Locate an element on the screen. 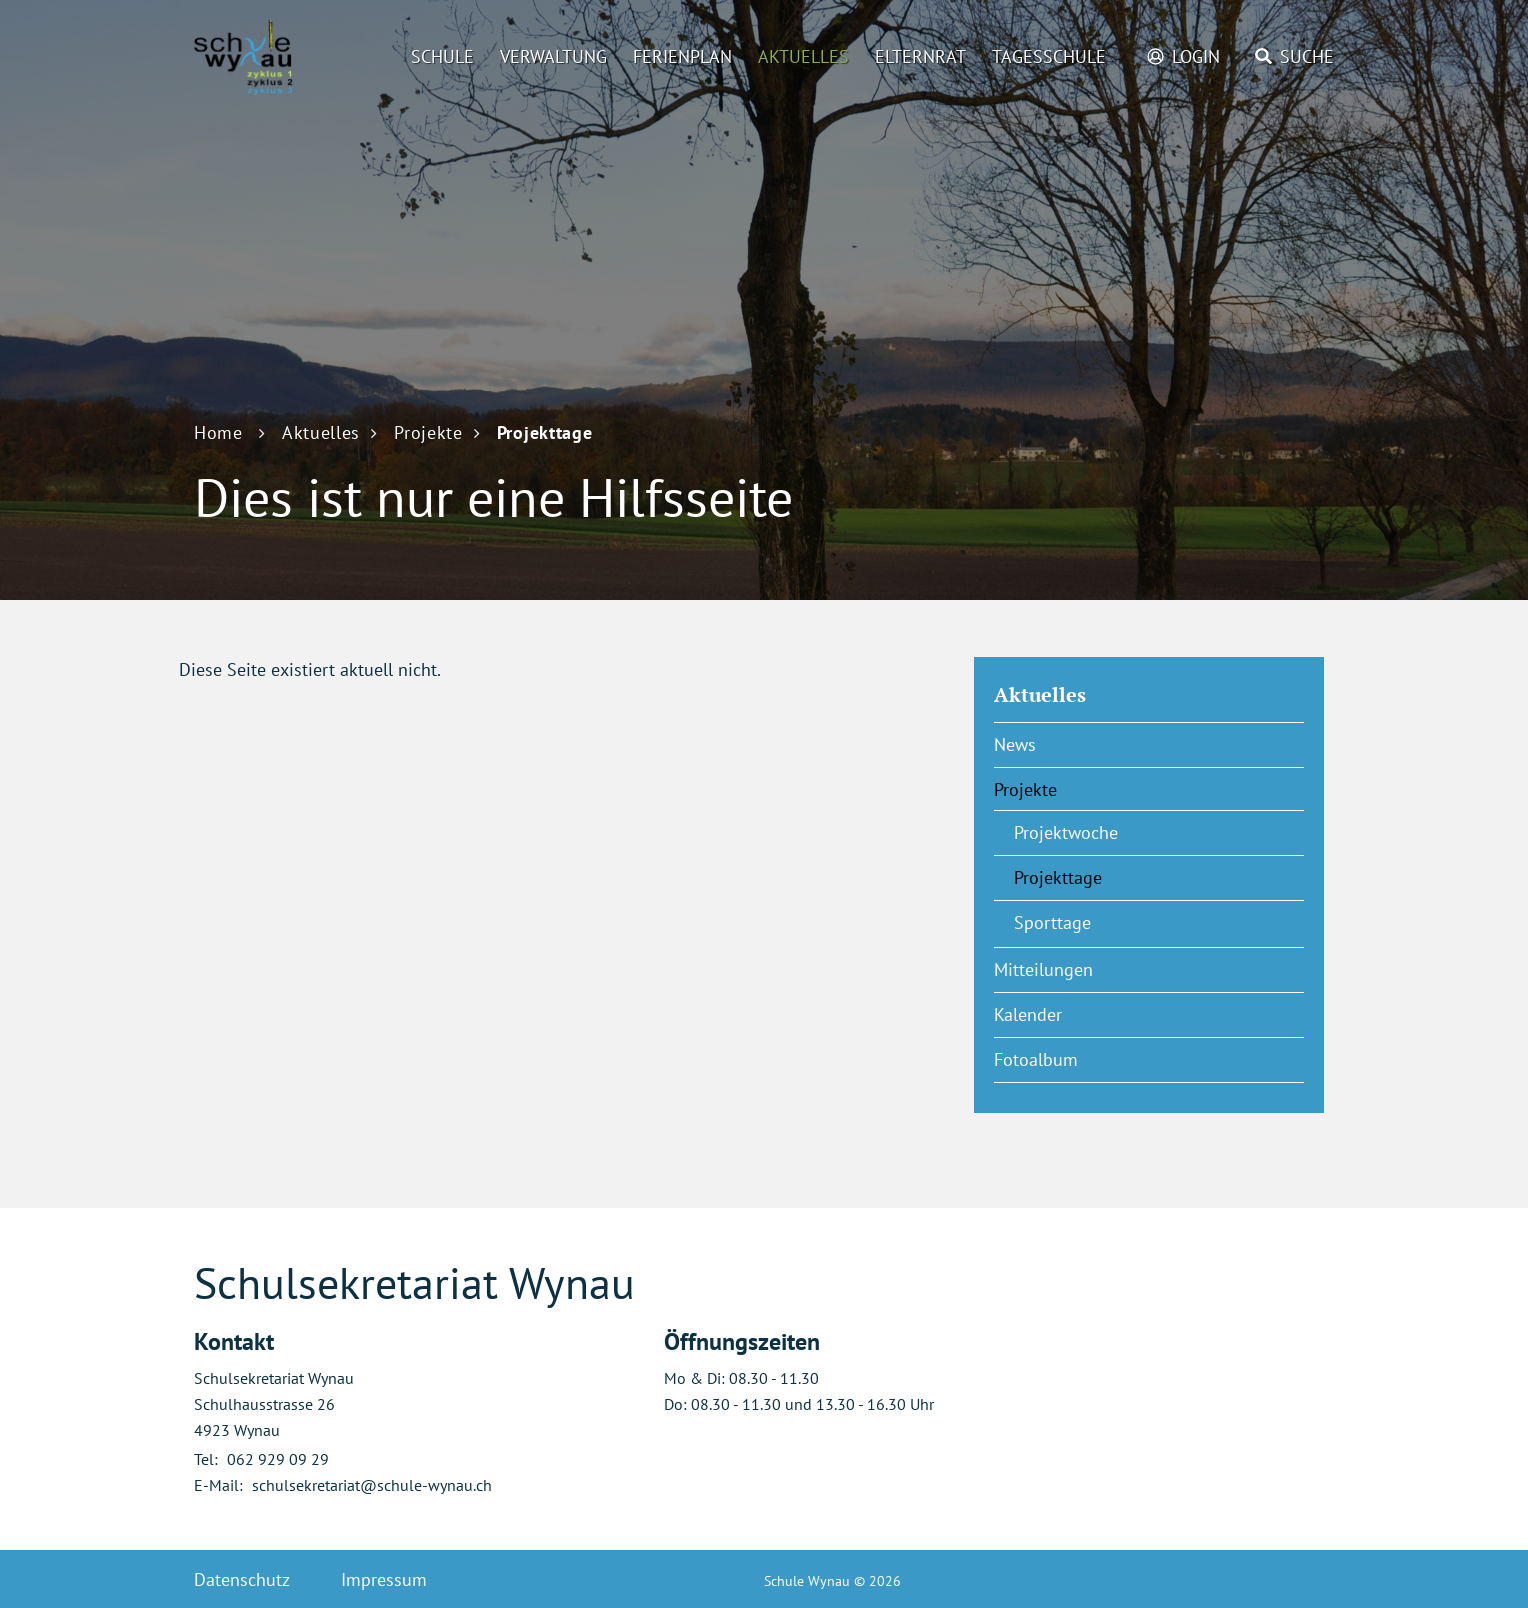  Kalender is located at coordinates (1028, 1014).